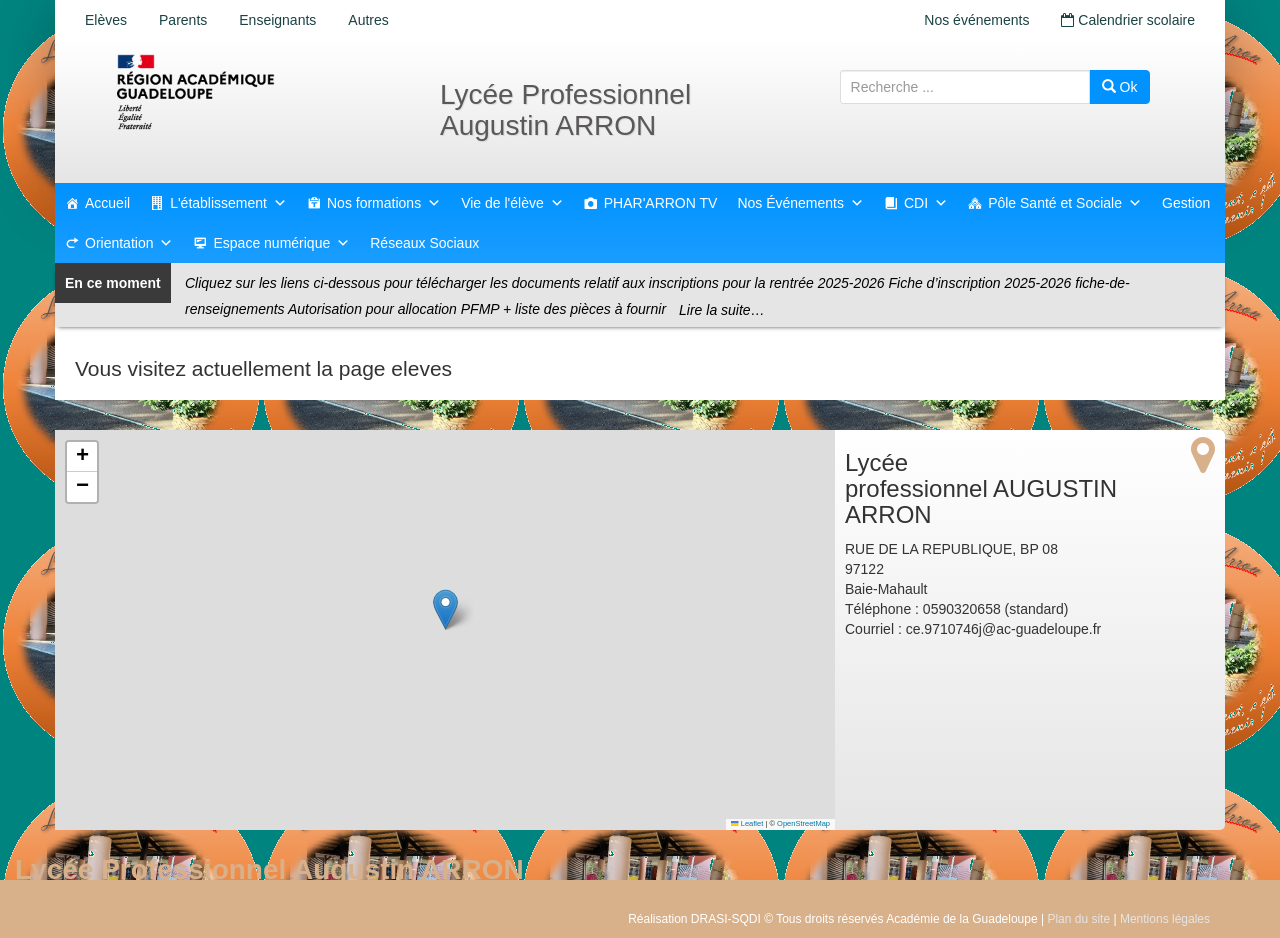 This screenshot has height=938, width=1280. I want to click on Nos Événements, so click(800, 203).